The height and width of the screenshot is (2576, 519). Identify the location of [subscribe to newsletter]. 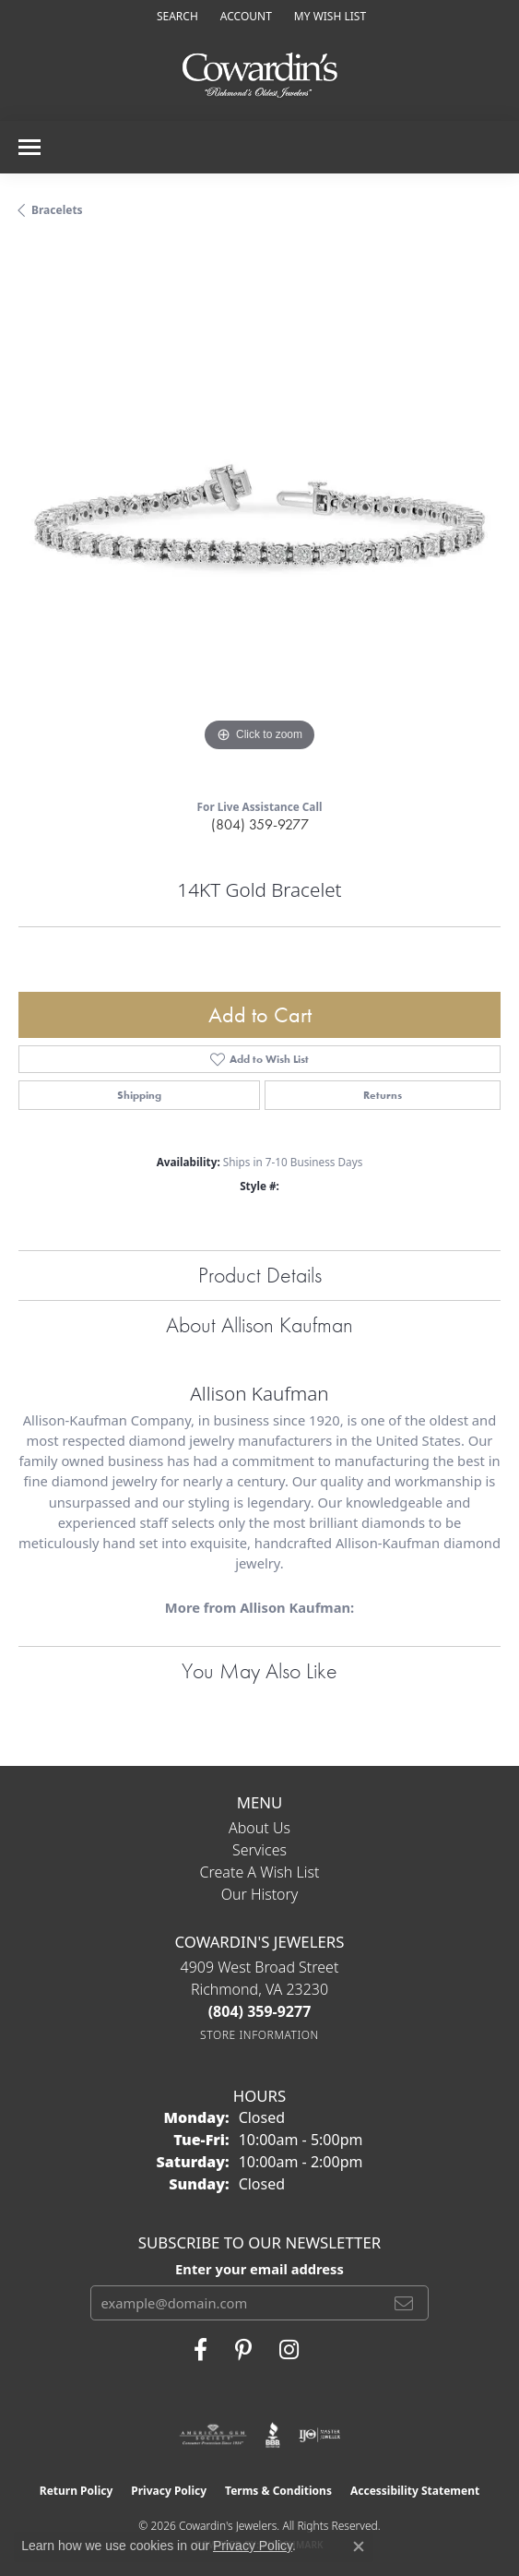
(404, 2303).